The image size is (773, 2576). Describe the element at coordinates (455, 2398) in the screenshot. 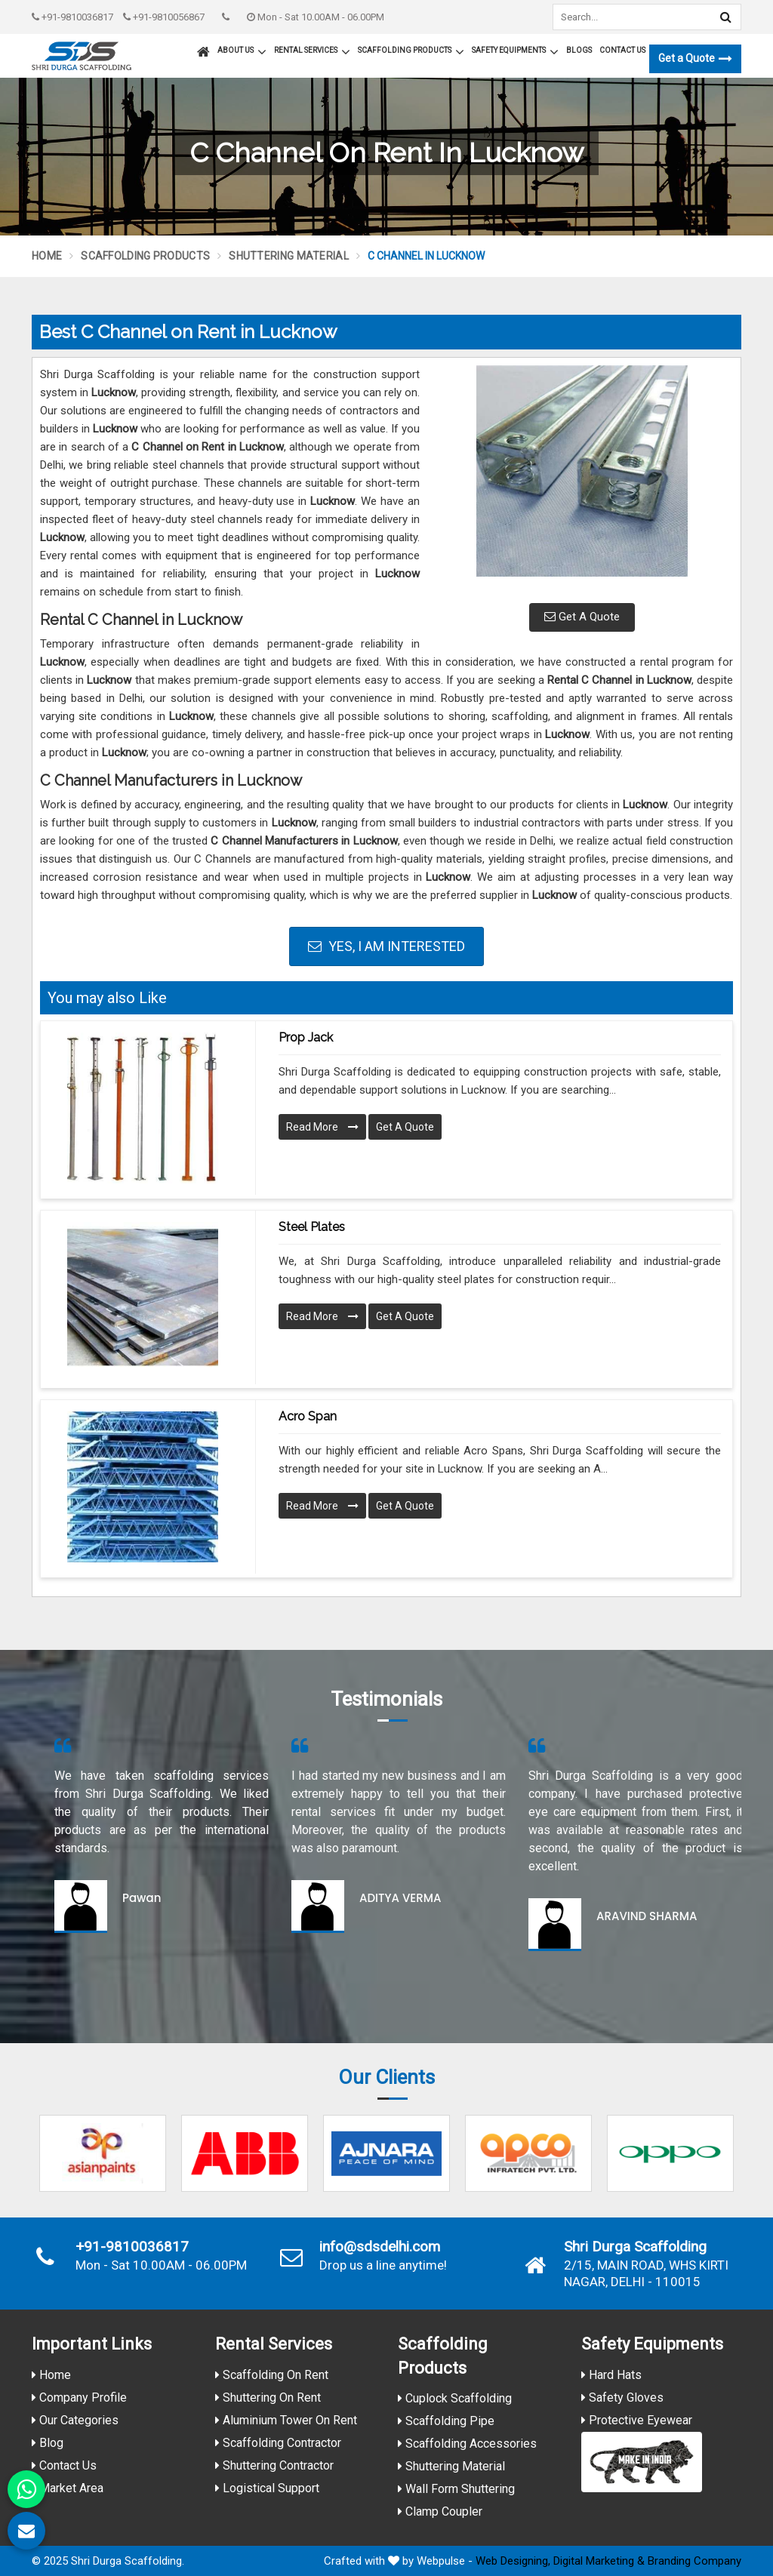

I see `Cuplock Scaffolding` at that location.